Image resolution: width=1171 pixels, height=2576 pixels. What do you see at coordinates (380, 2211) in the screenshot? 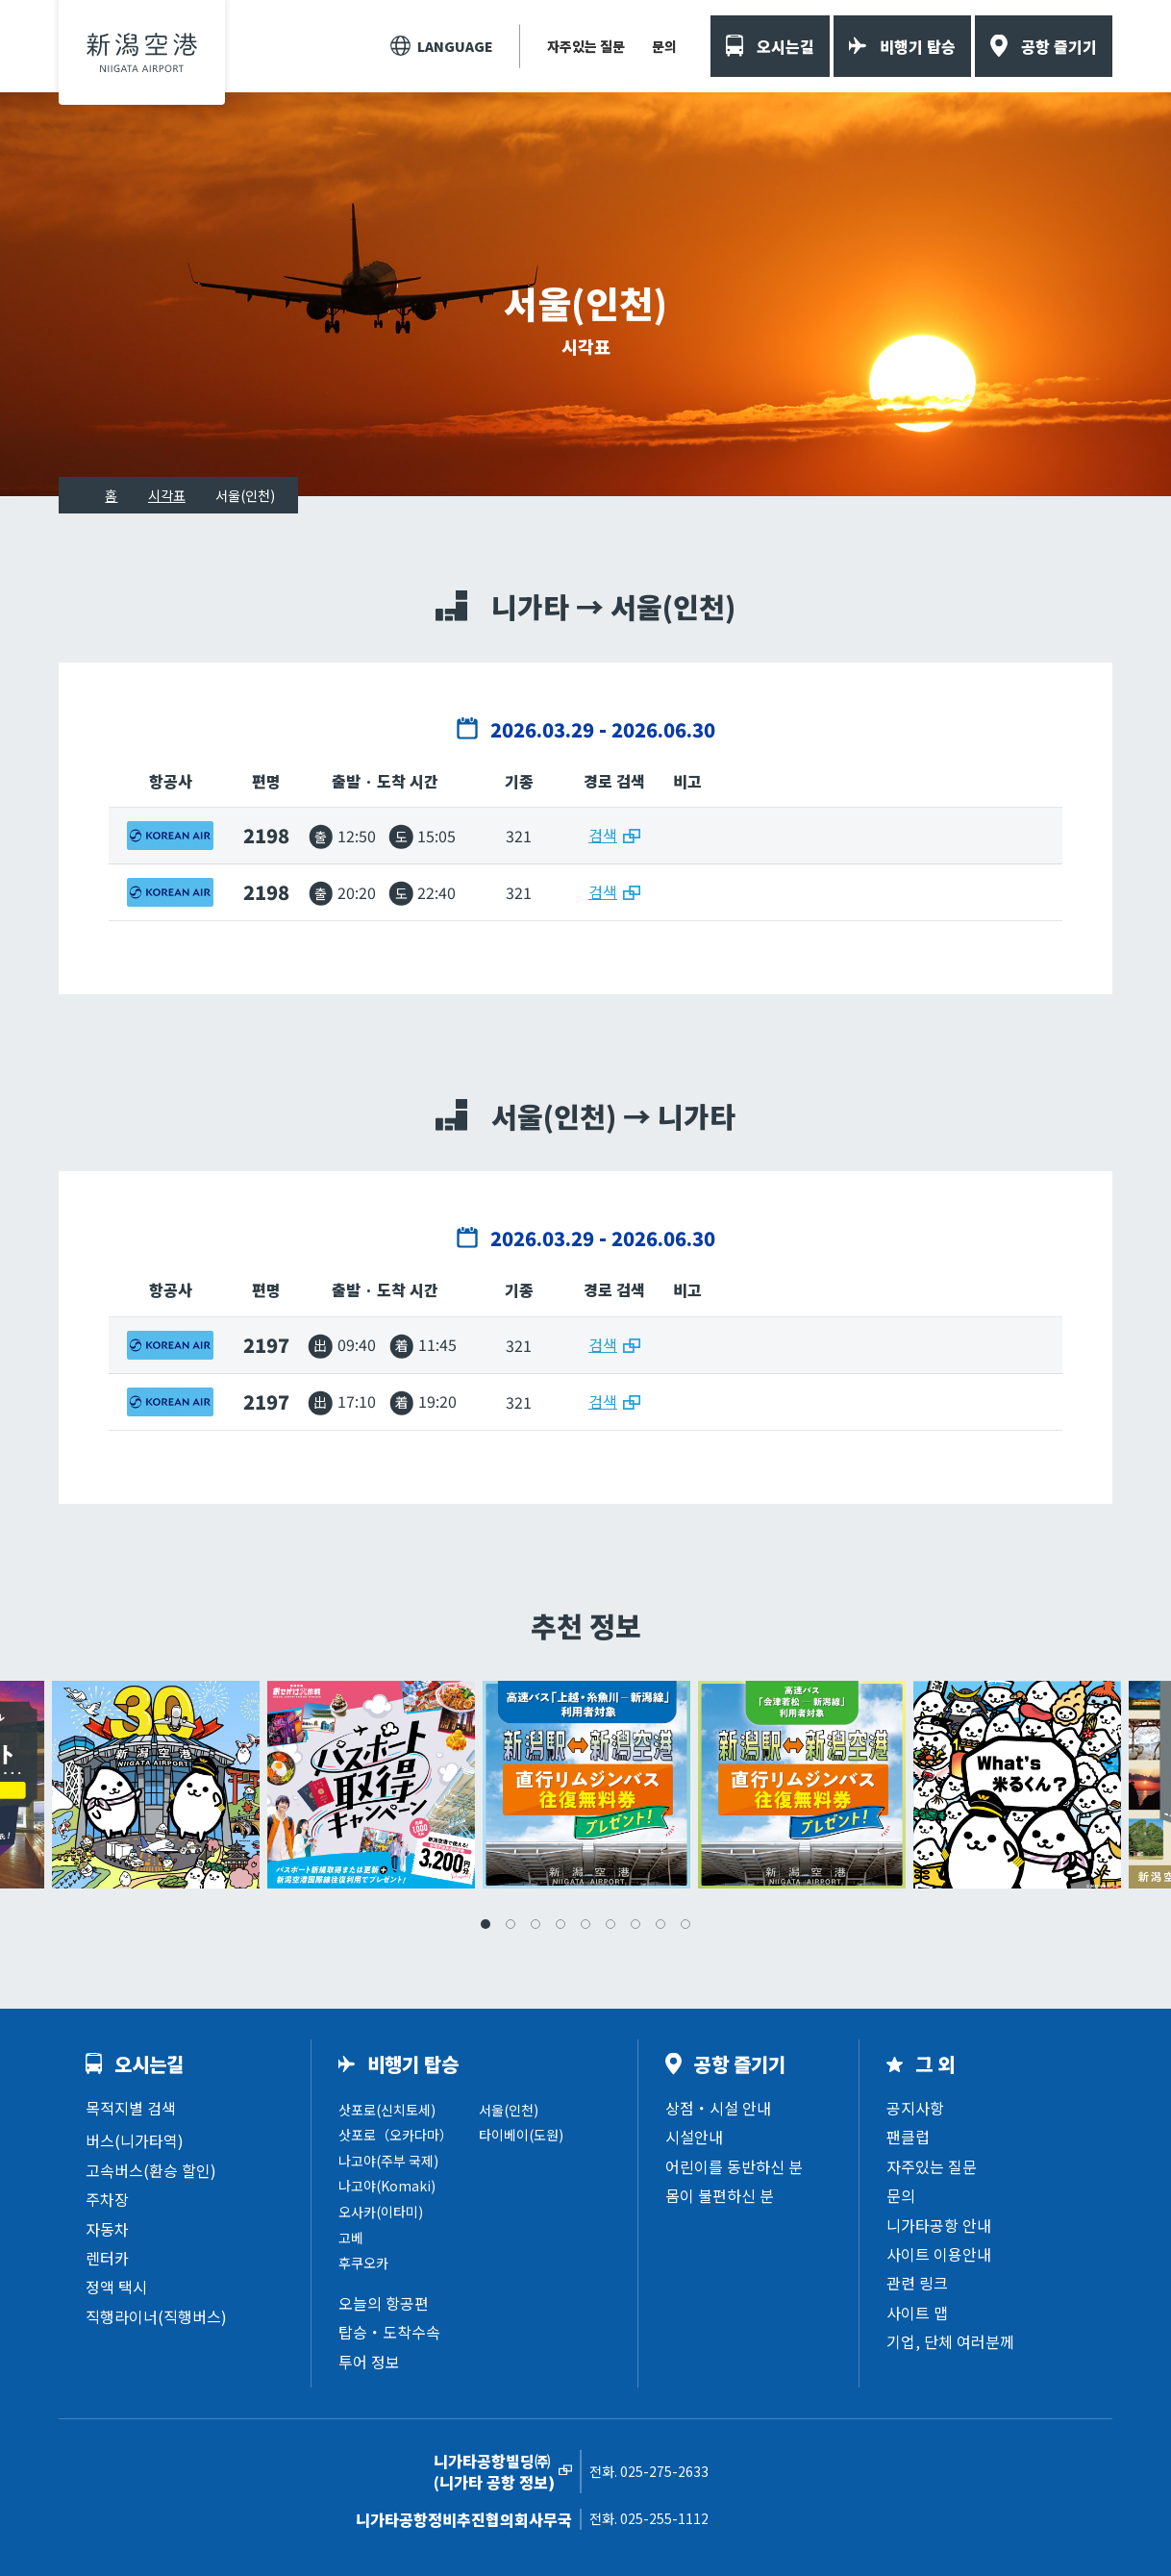
I see `오사카(이타미)` at bounding box center [380, 2211].